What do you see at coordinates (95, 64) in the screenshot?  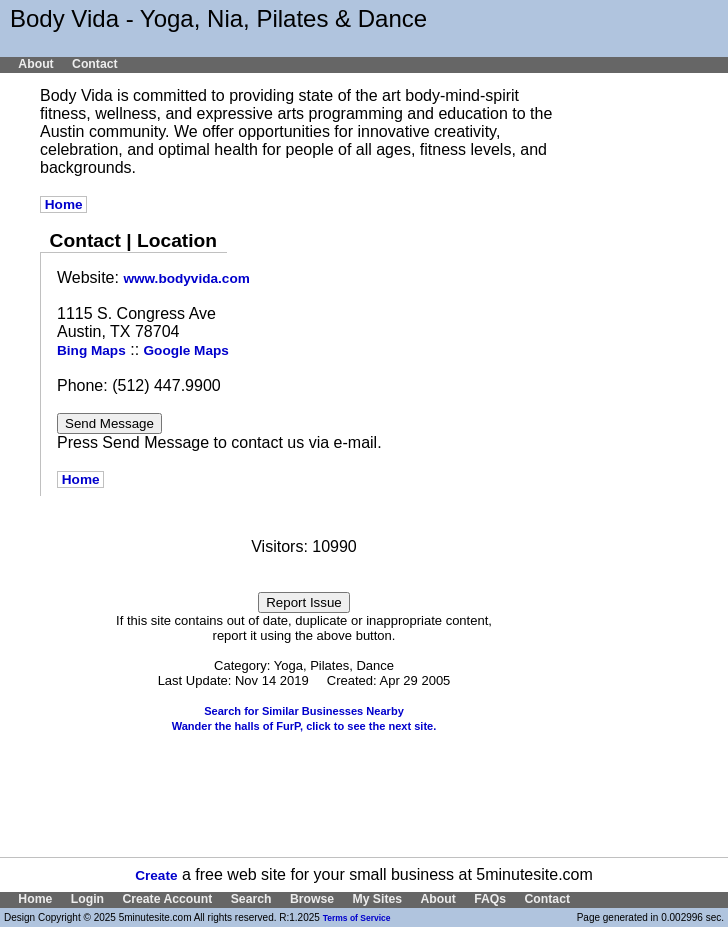 I see `Contact` at bounding box center [95, 64].